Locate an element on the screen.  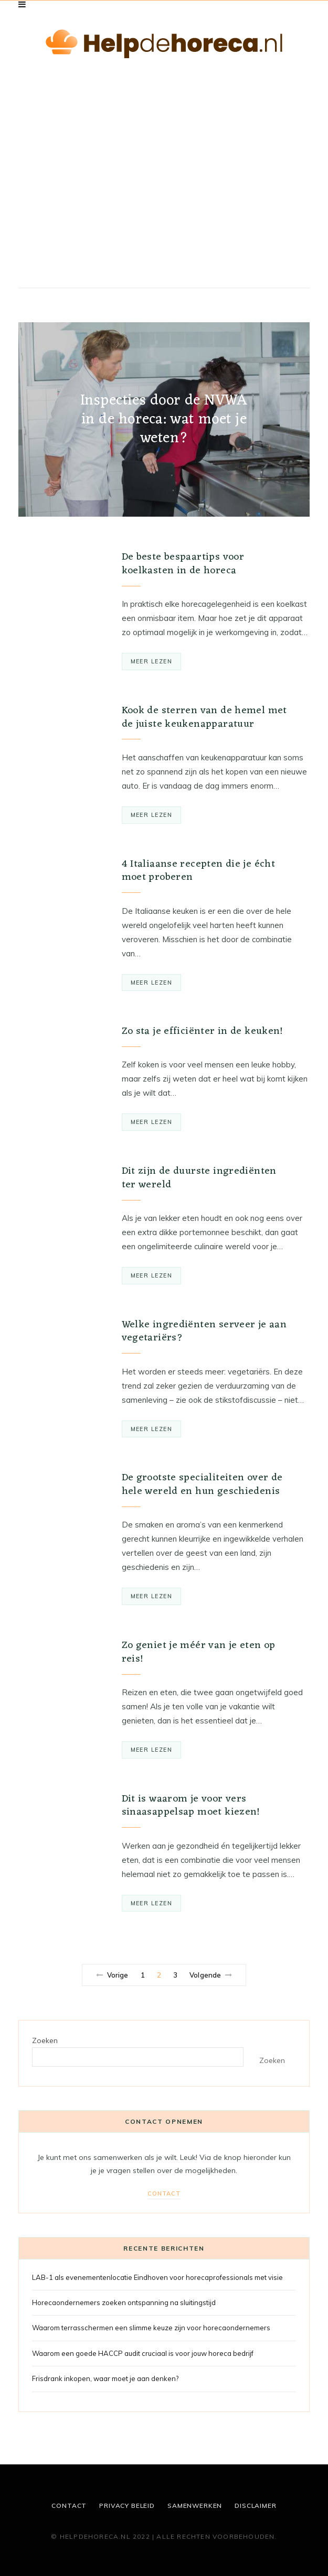
Welke ingrediënten serveer je aan vegetariërs? is located at coordinates (204, 1331).